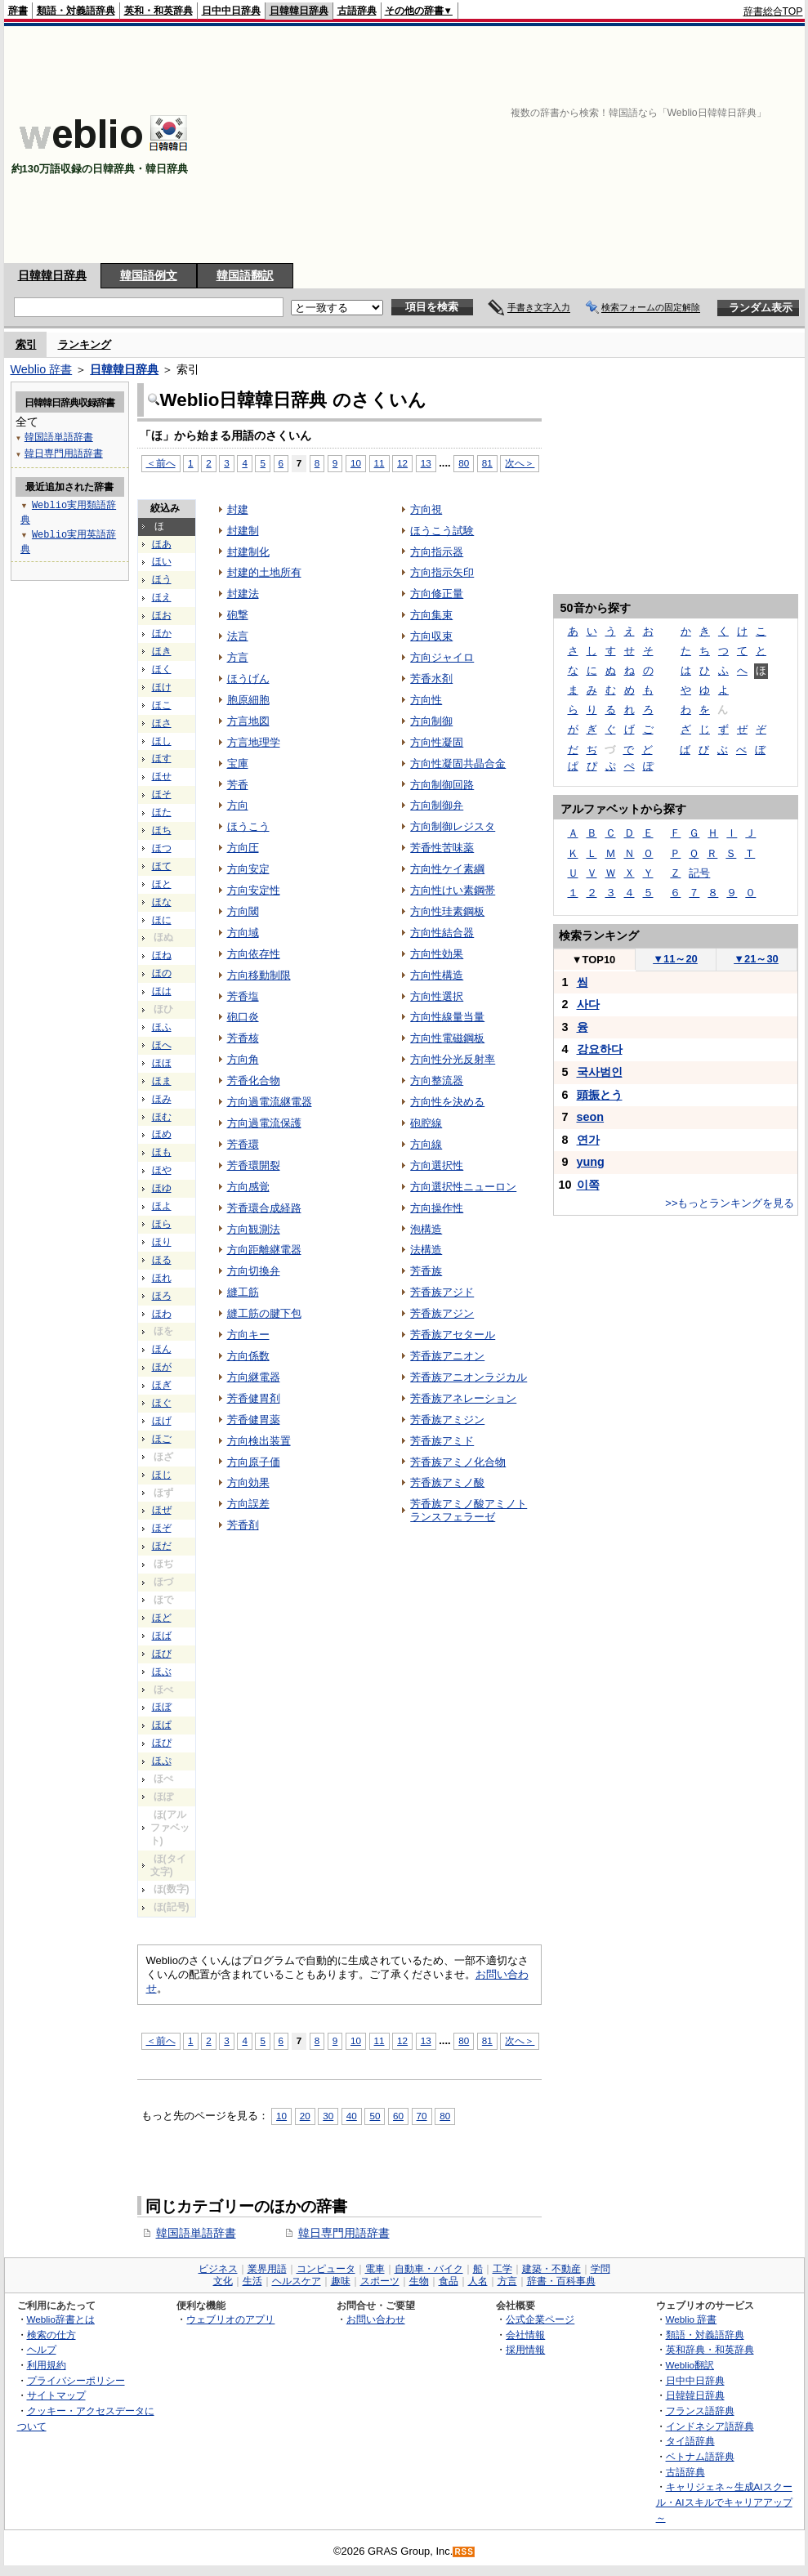 The width and height of the screenshot is (808, 2576). I want to click on ほど, so click(162, 1617).